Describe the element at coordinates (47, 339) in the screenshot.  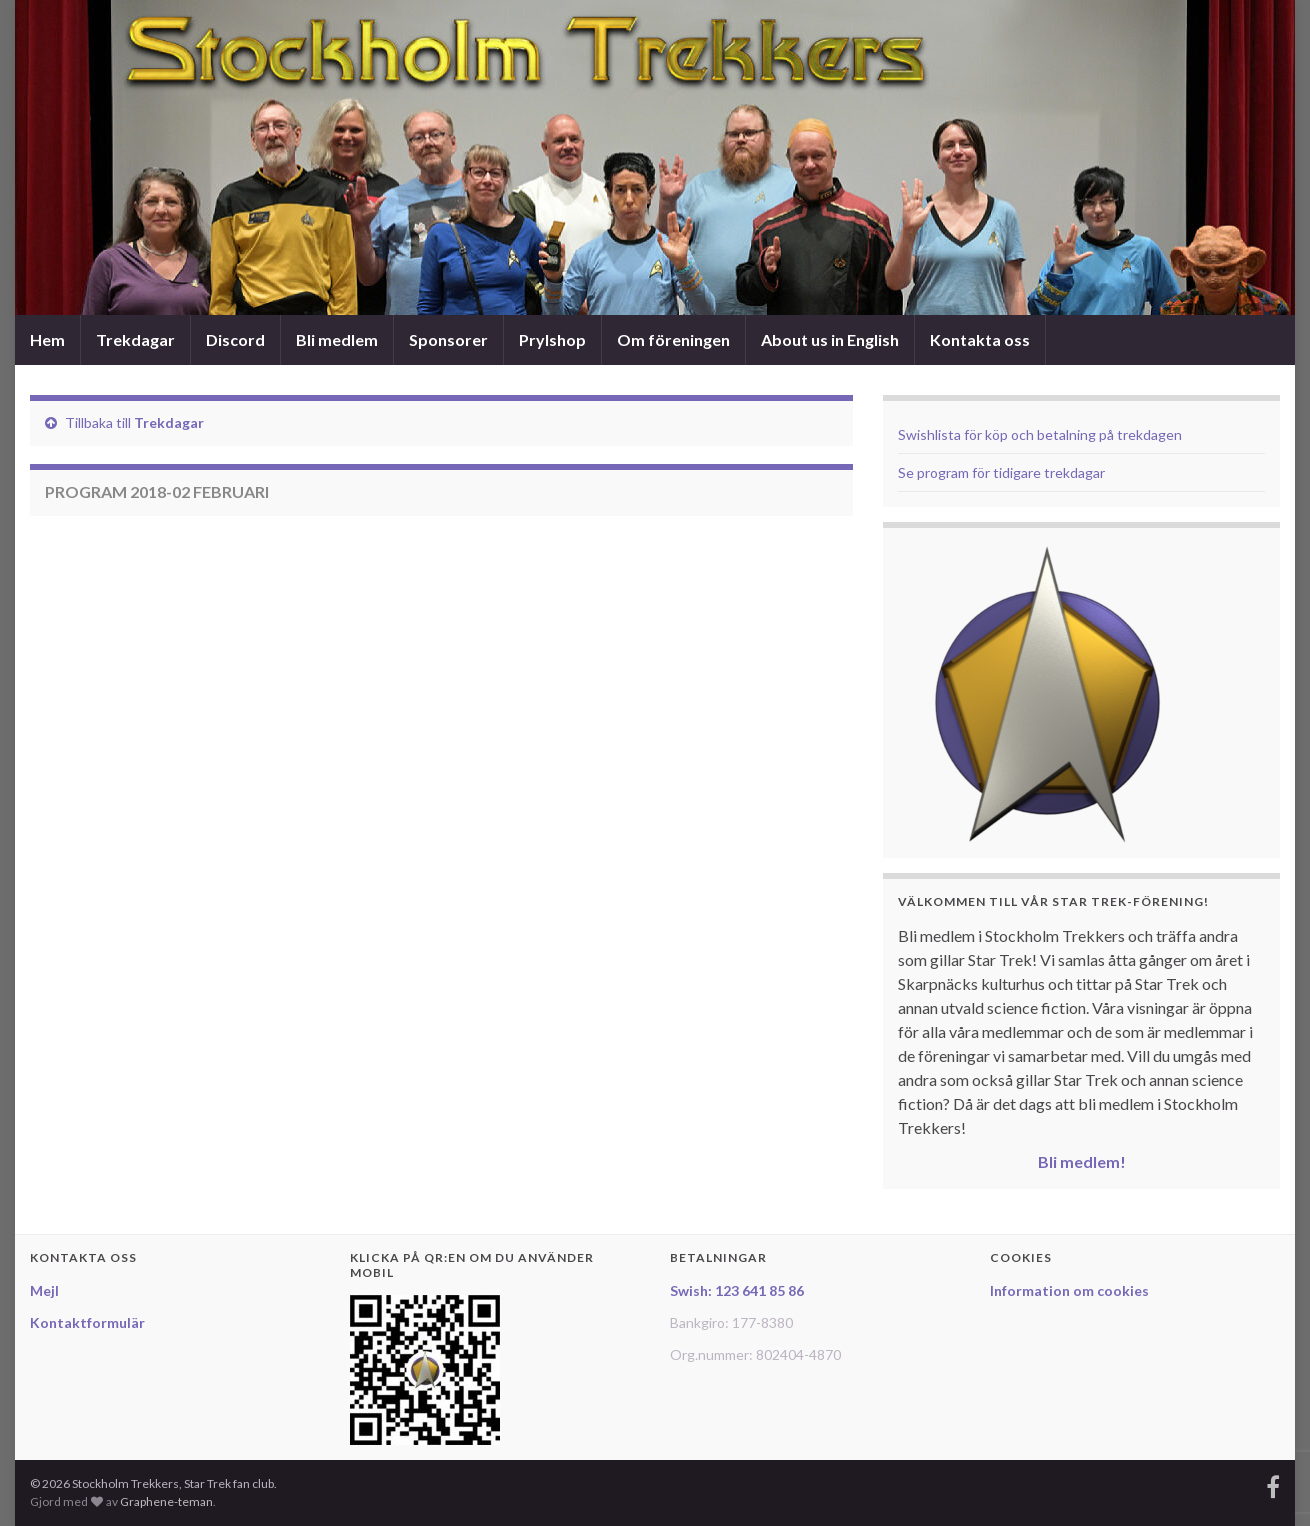
I see `Hem` at that location.